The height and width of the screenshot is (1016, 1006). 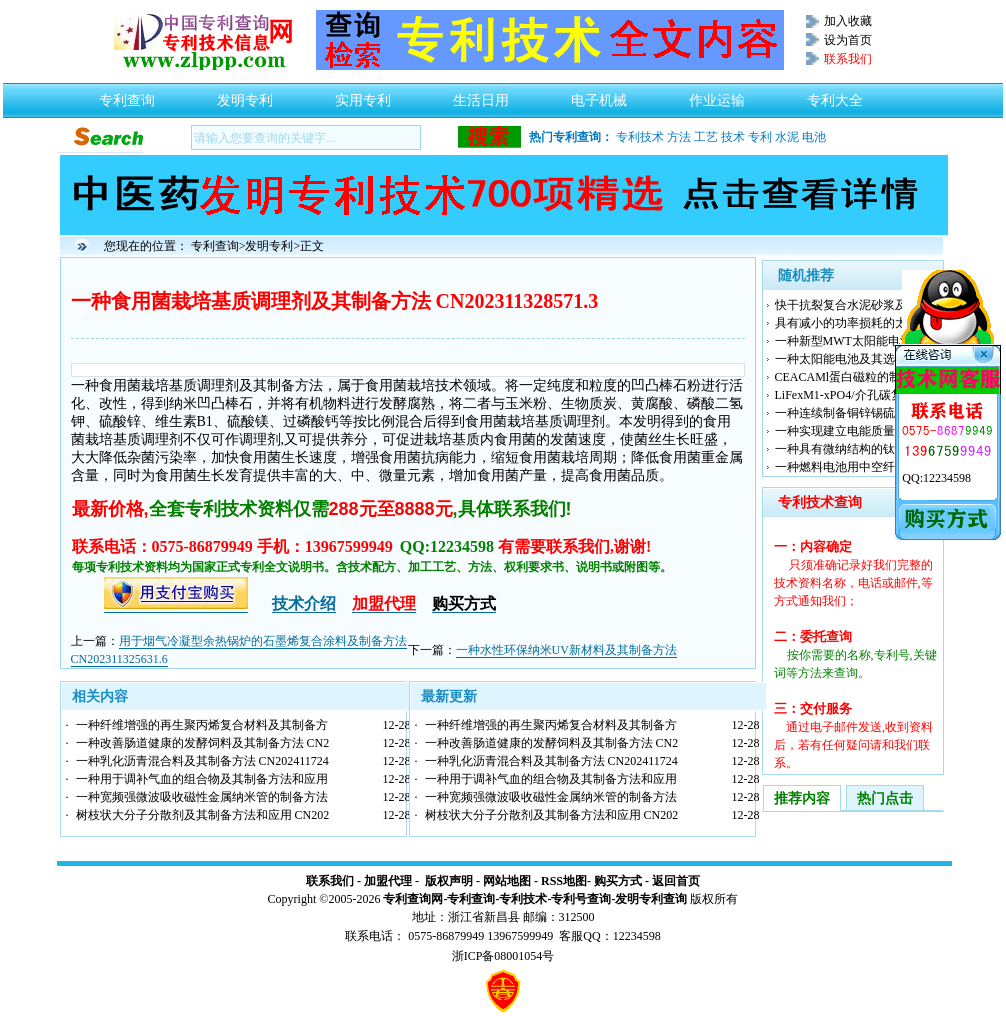 I want to click on 一种纤维增强的再生聚丙烯复合材料及其制备方, so click(x=202, y=725).